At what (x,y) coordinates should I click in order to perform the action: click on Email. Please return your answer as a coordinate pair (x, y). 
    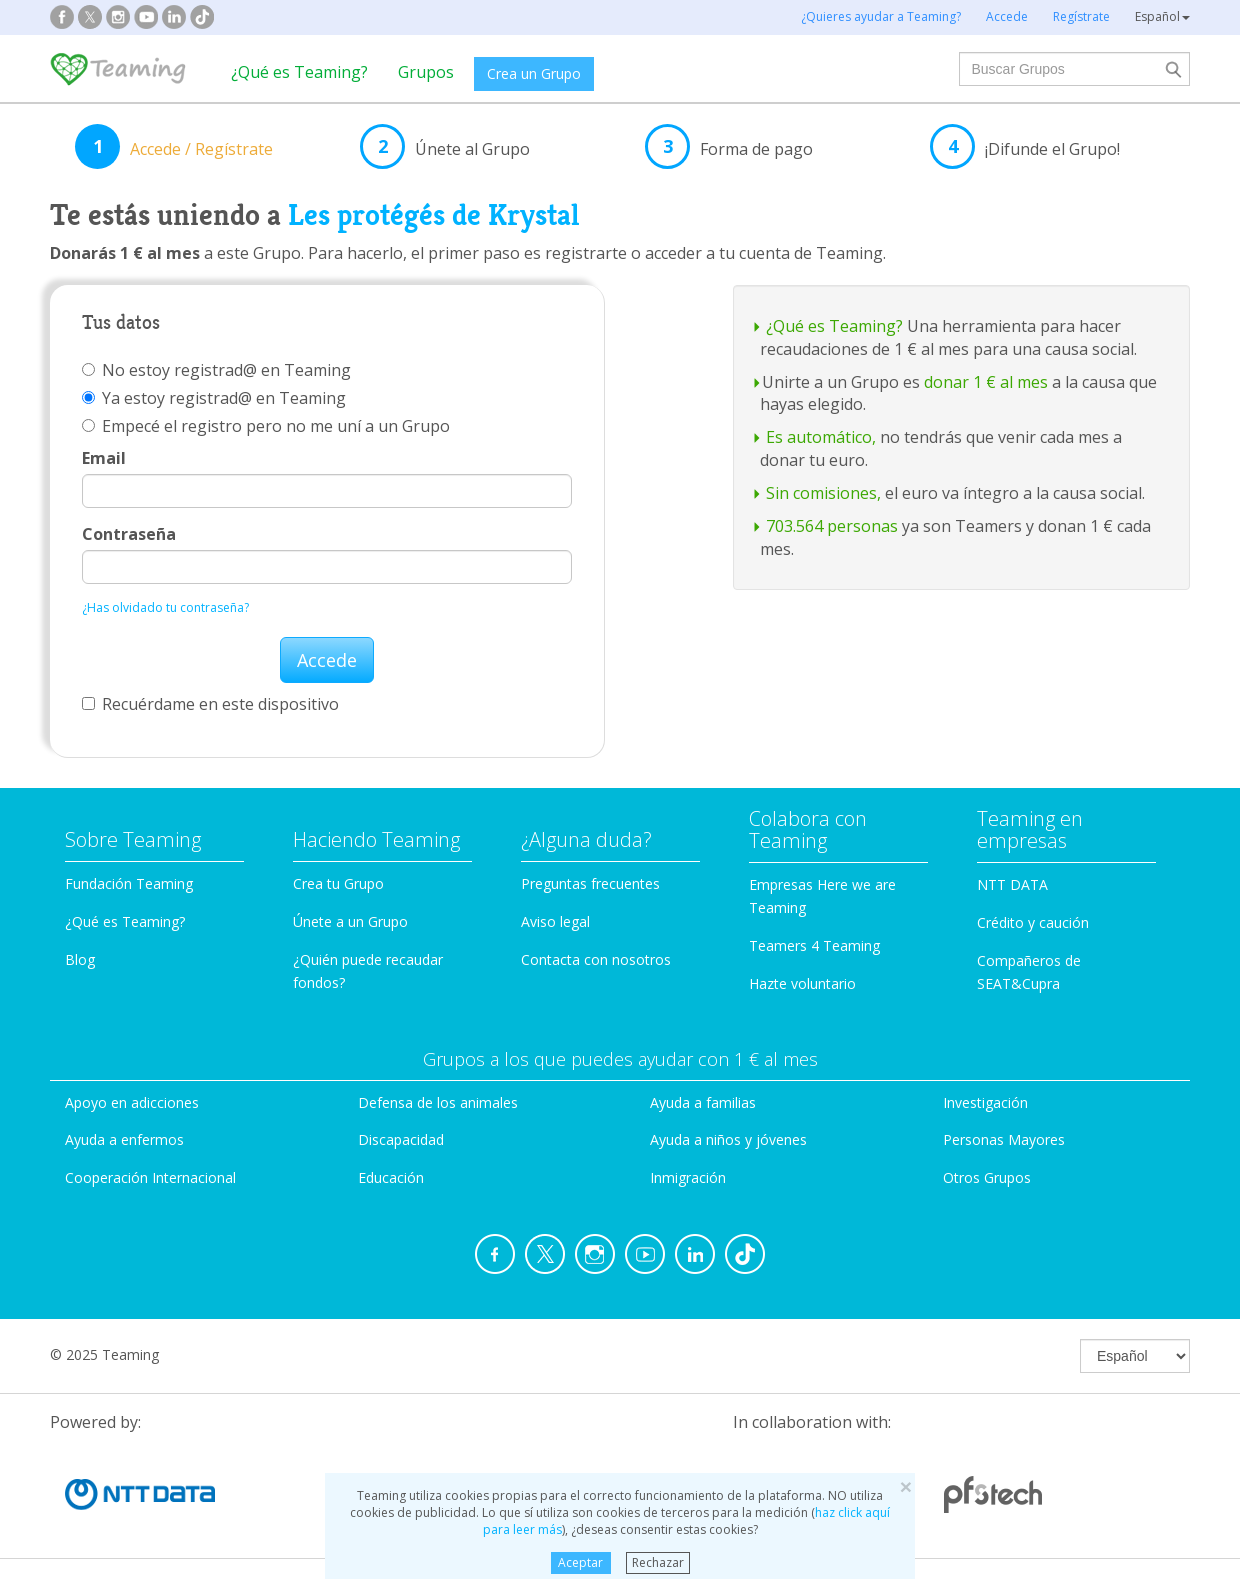
    Looking at the image, I should click on (104, 458).